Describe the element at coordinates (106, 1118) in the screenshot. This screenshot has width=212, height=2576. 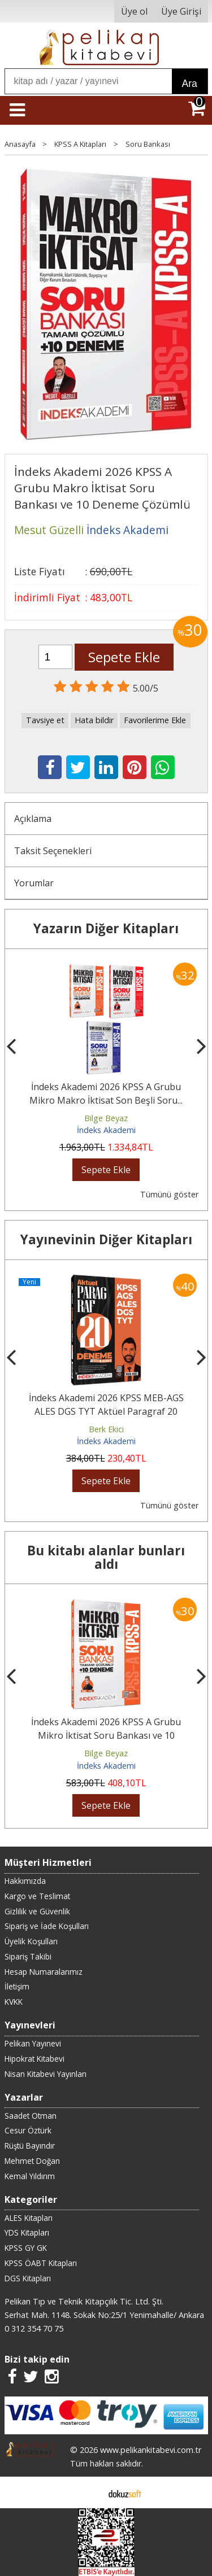
I see `Bilge Beyaz` at that location.